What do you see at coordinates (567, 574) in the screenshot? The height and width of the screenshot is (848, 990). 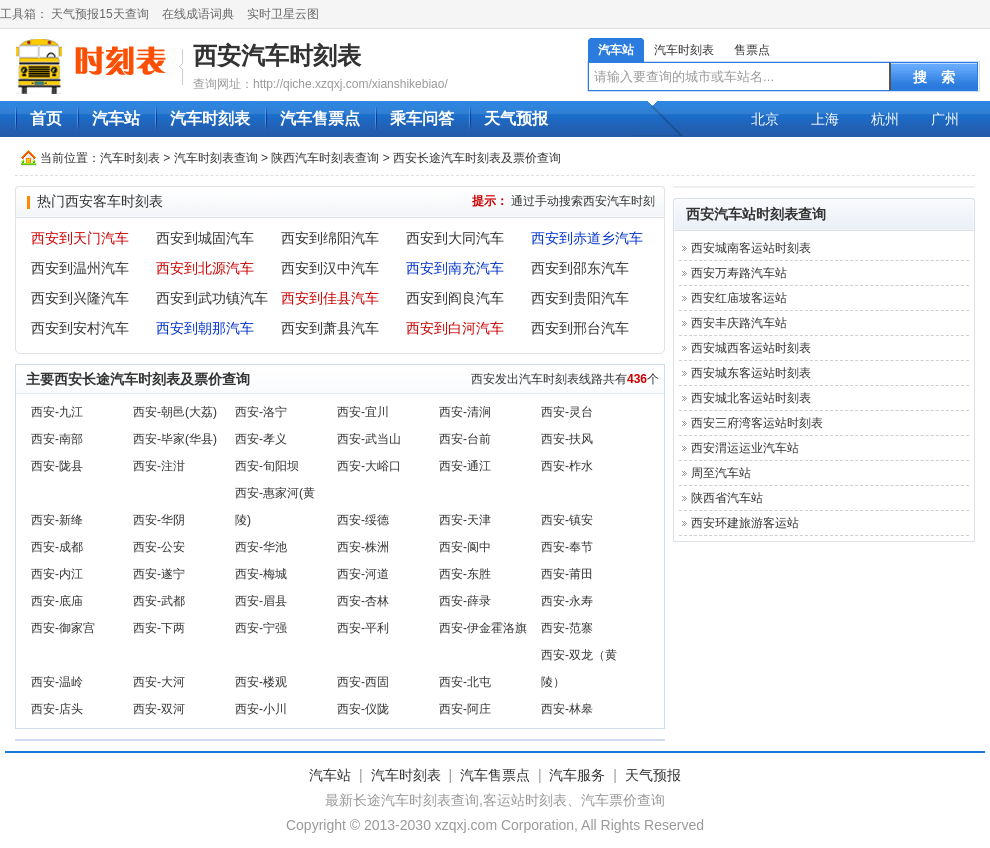 I see `西安-莆田` at bounding box center [567, 574].